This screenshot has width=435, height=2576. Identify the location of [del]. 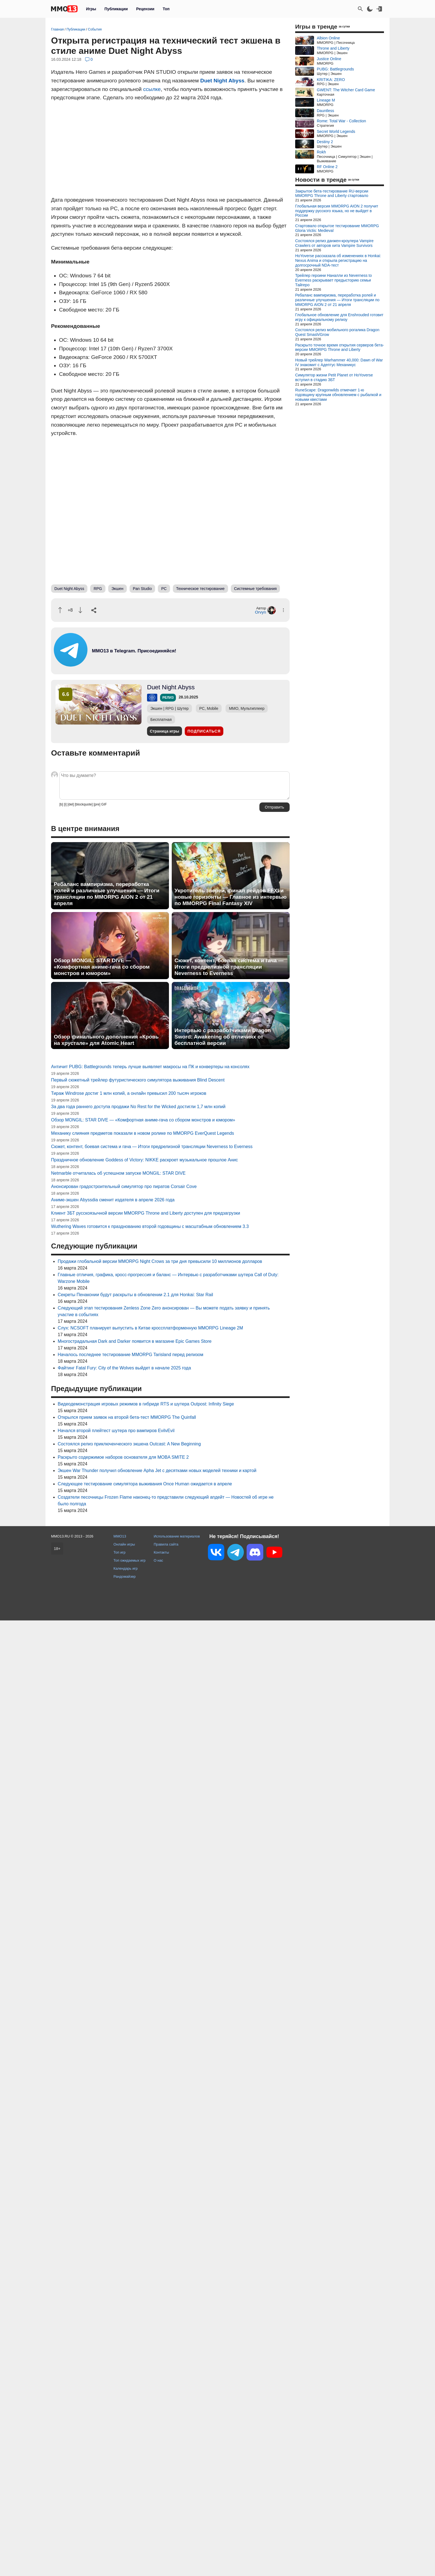
(70, 804).